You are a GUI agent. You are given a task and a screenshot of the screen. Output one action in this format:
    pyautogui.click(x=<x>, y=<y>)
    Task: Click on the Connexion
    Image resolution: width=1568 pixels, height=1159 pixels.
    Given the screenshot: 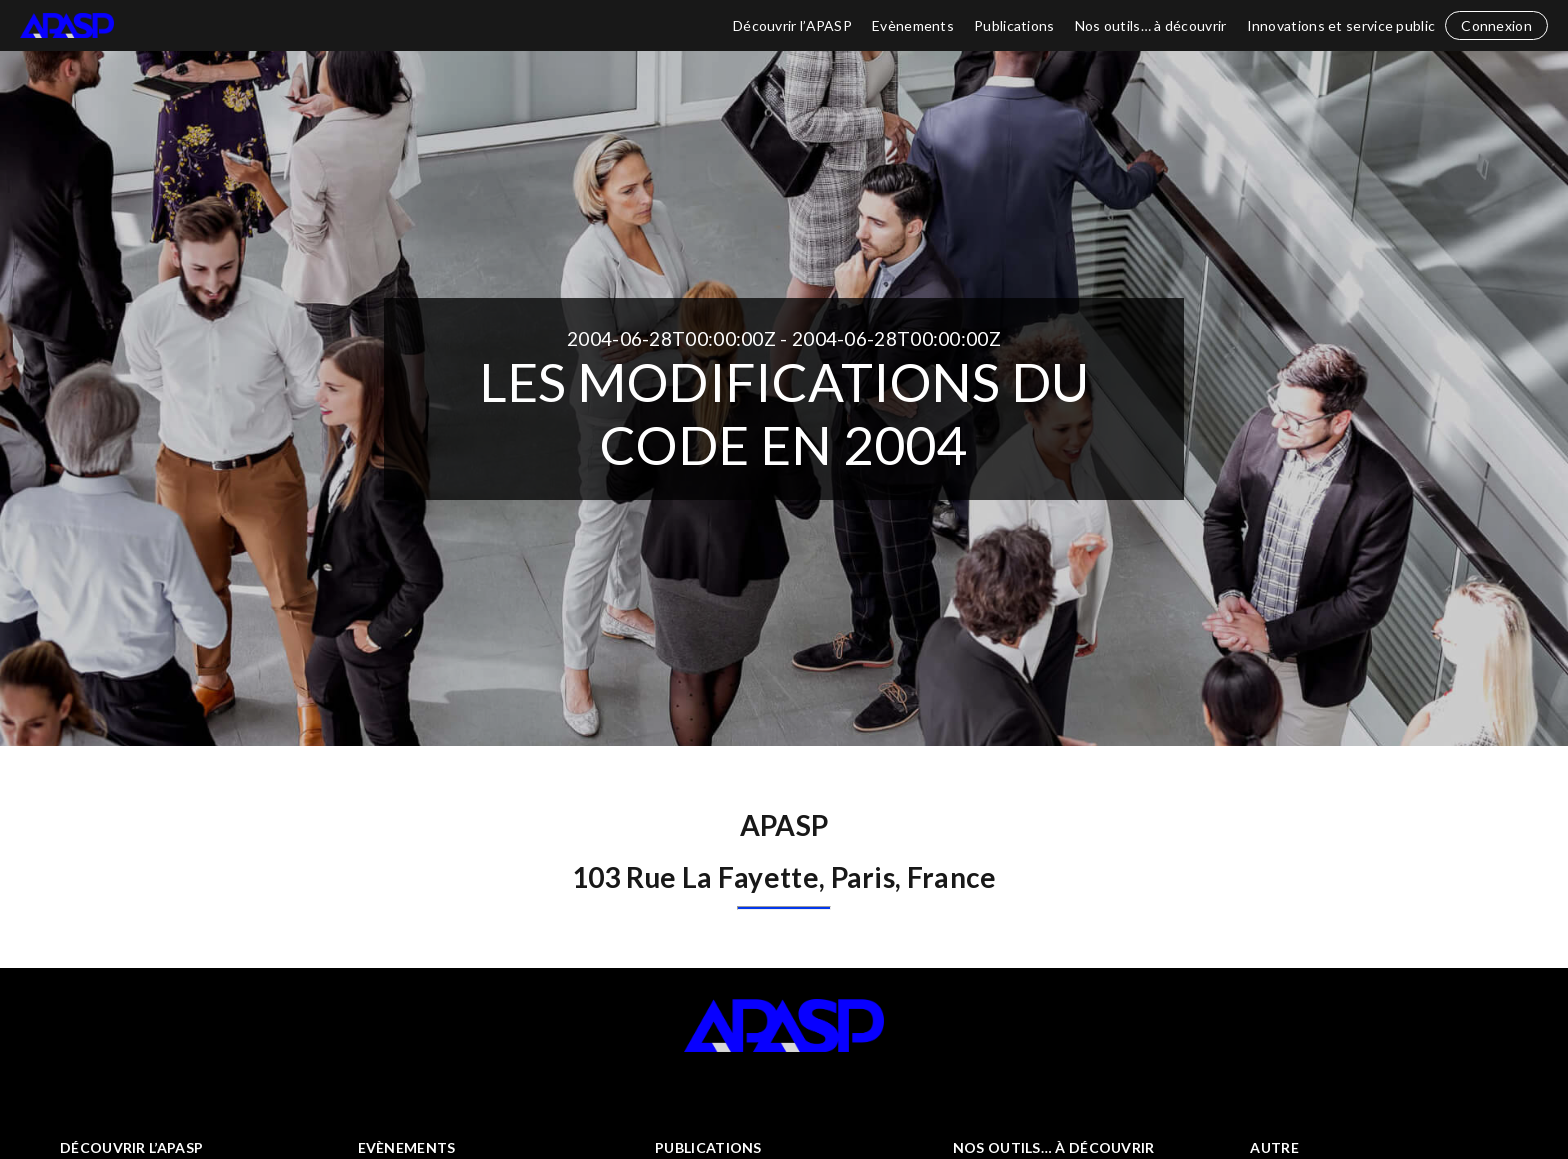 What is the action you would take?
    pyautogui.click(x=1496, y=25)
    